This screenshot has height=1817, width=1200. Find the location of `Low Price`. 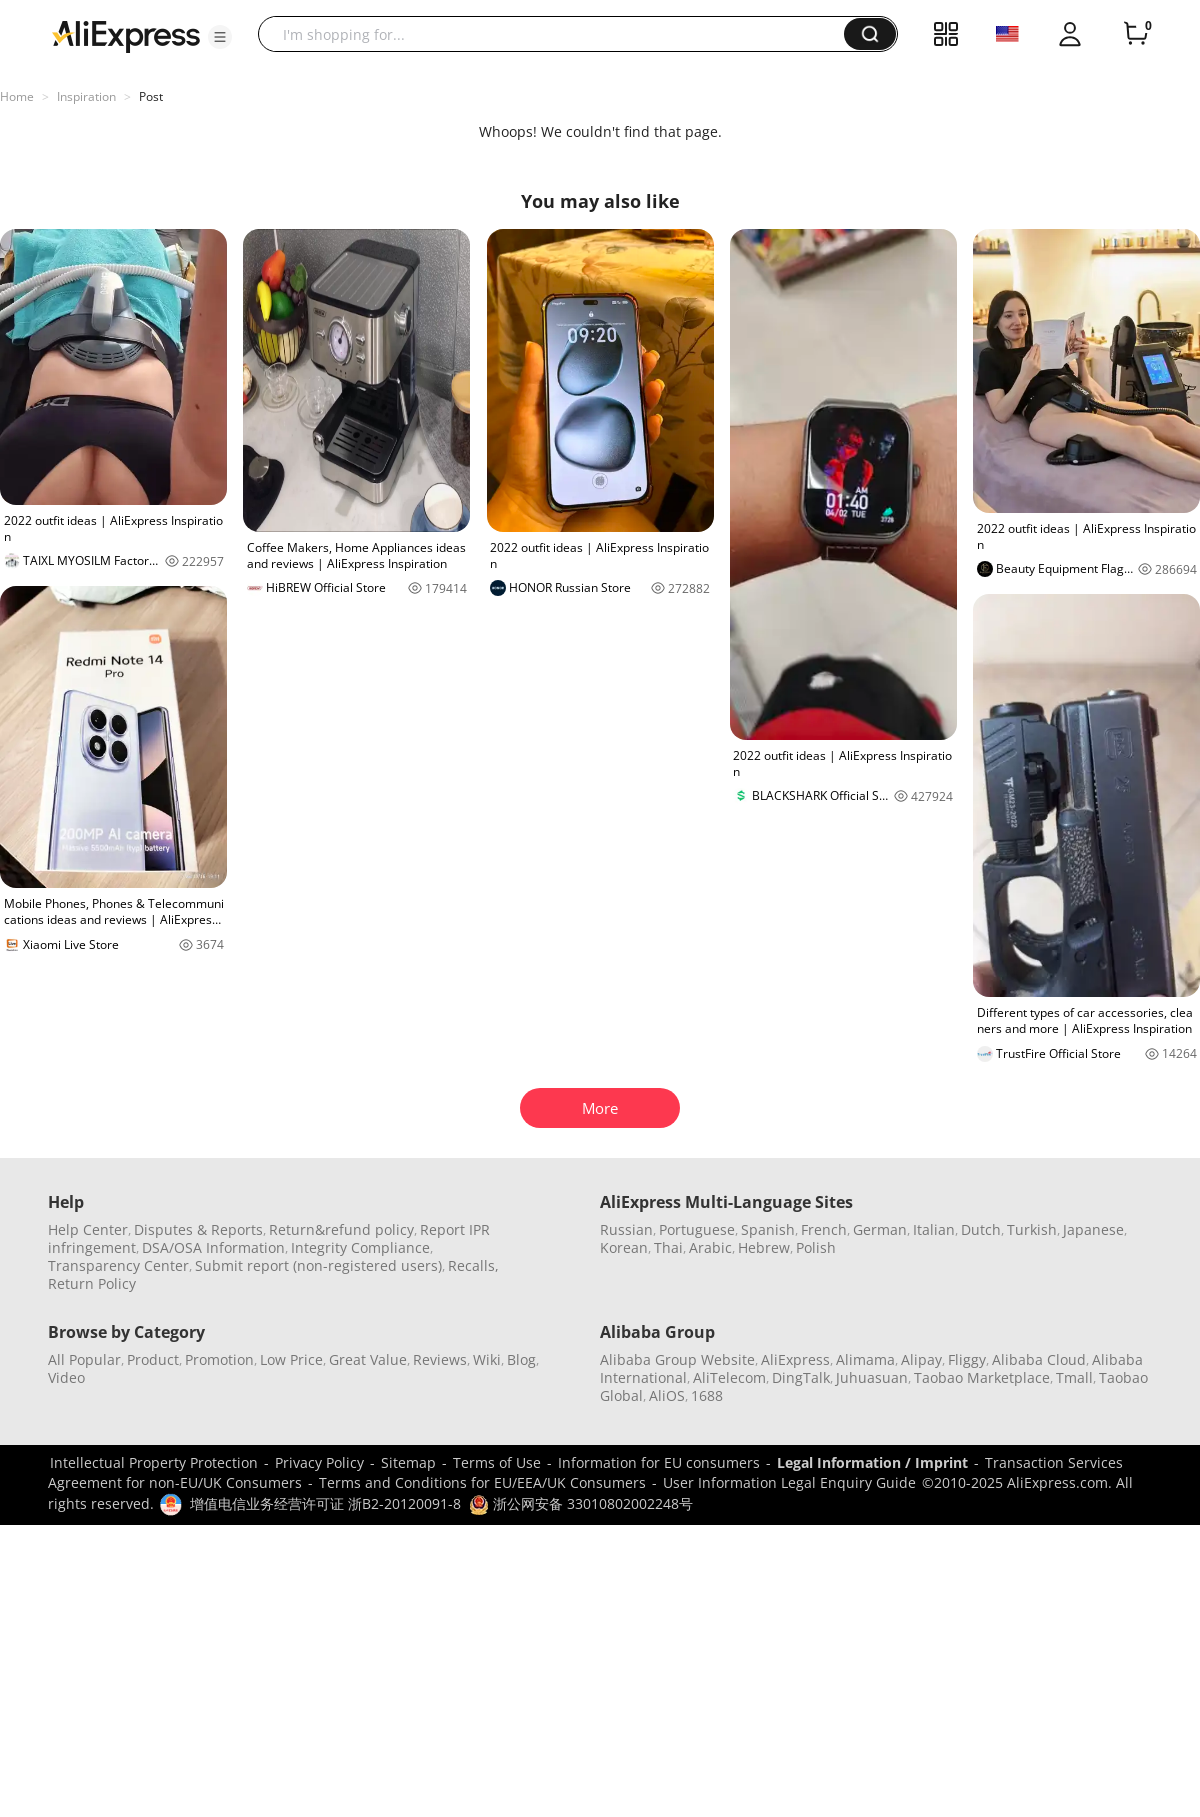

Low Price is located at coordinates (291, 1359).